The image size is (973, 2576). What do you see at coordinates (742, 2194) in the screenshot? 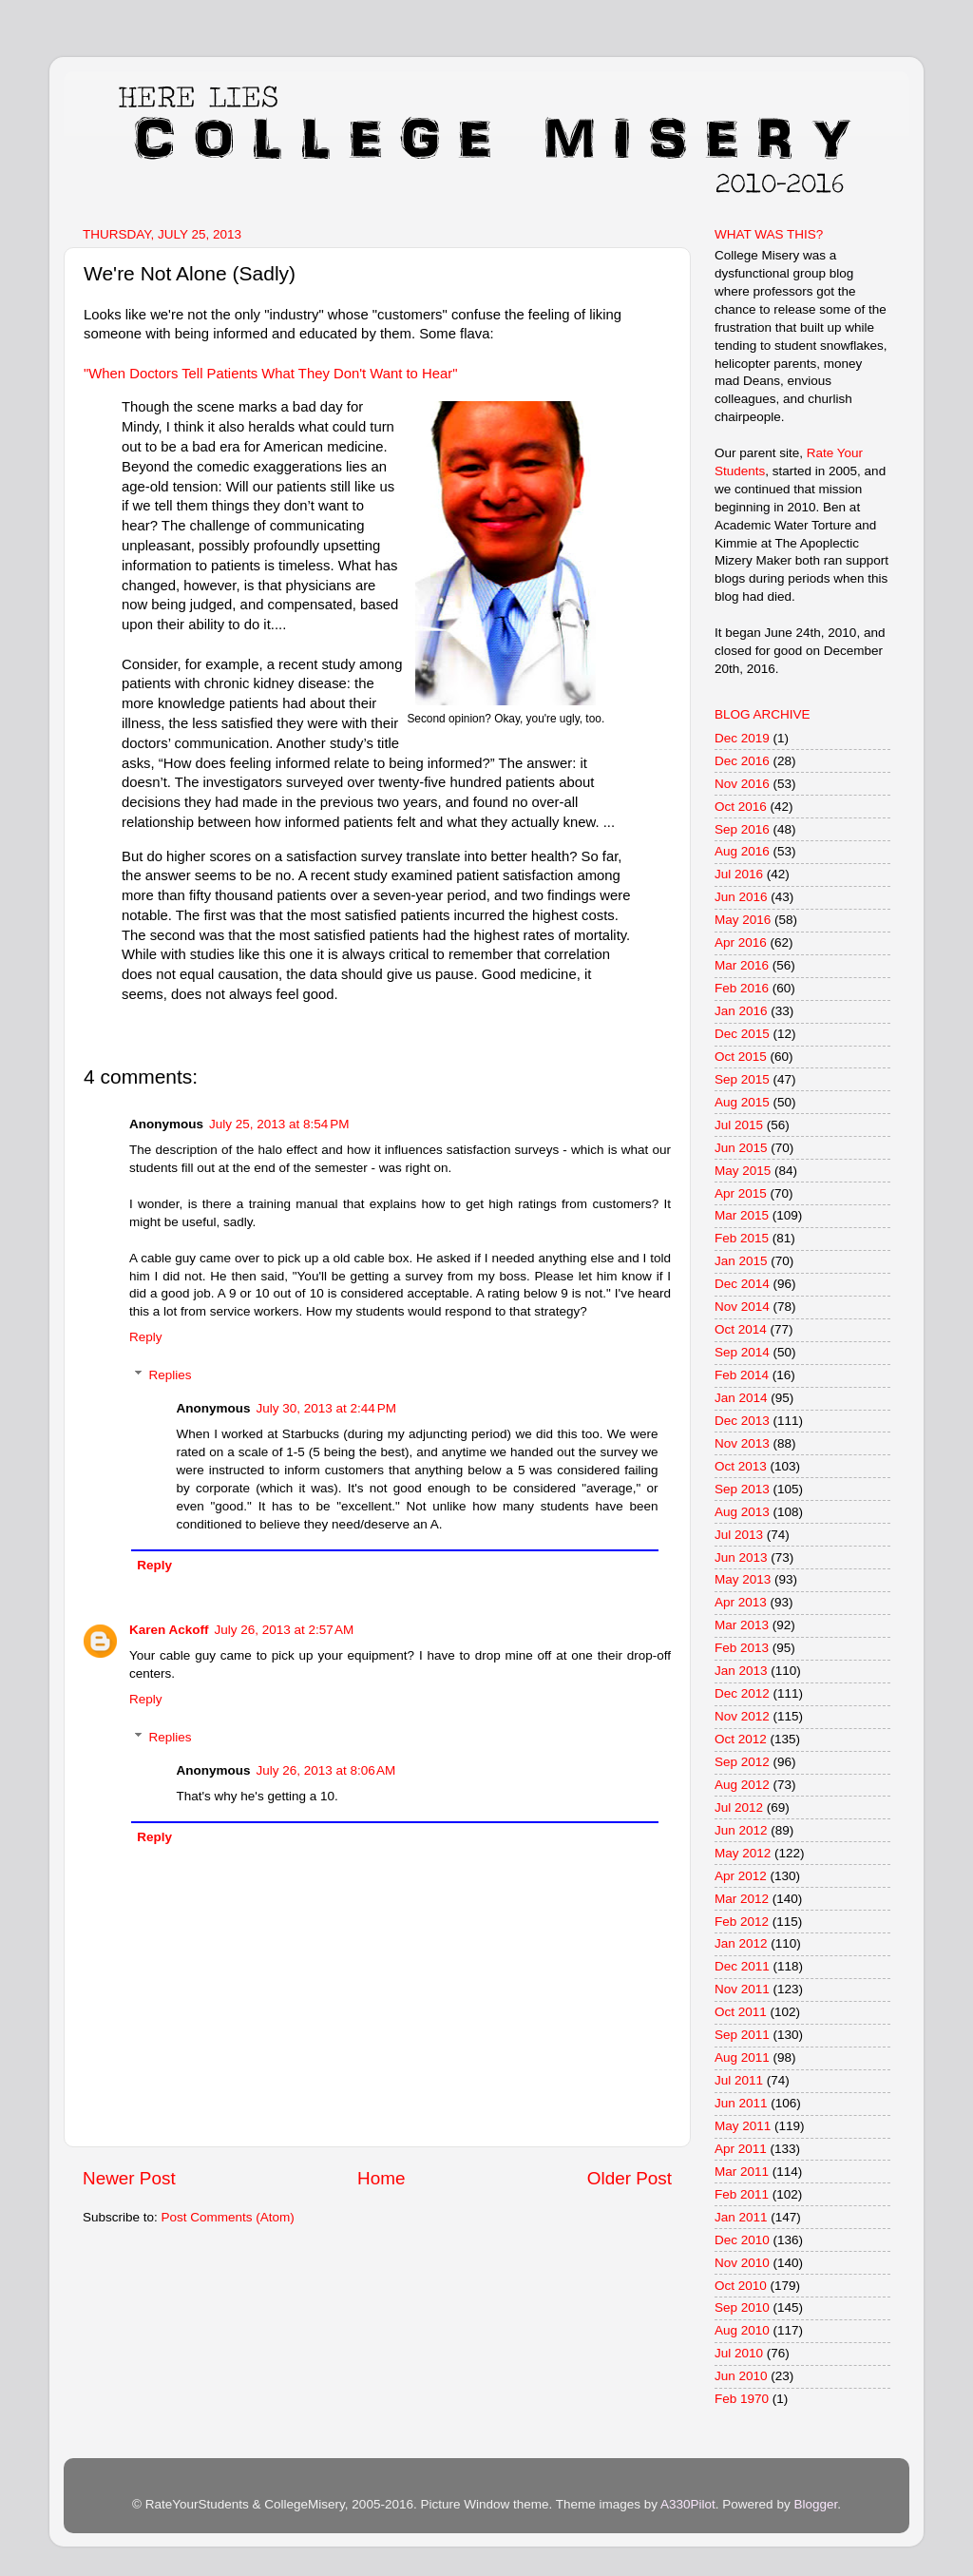
I see `Feb 2011` at bounding box center [742, 2194].